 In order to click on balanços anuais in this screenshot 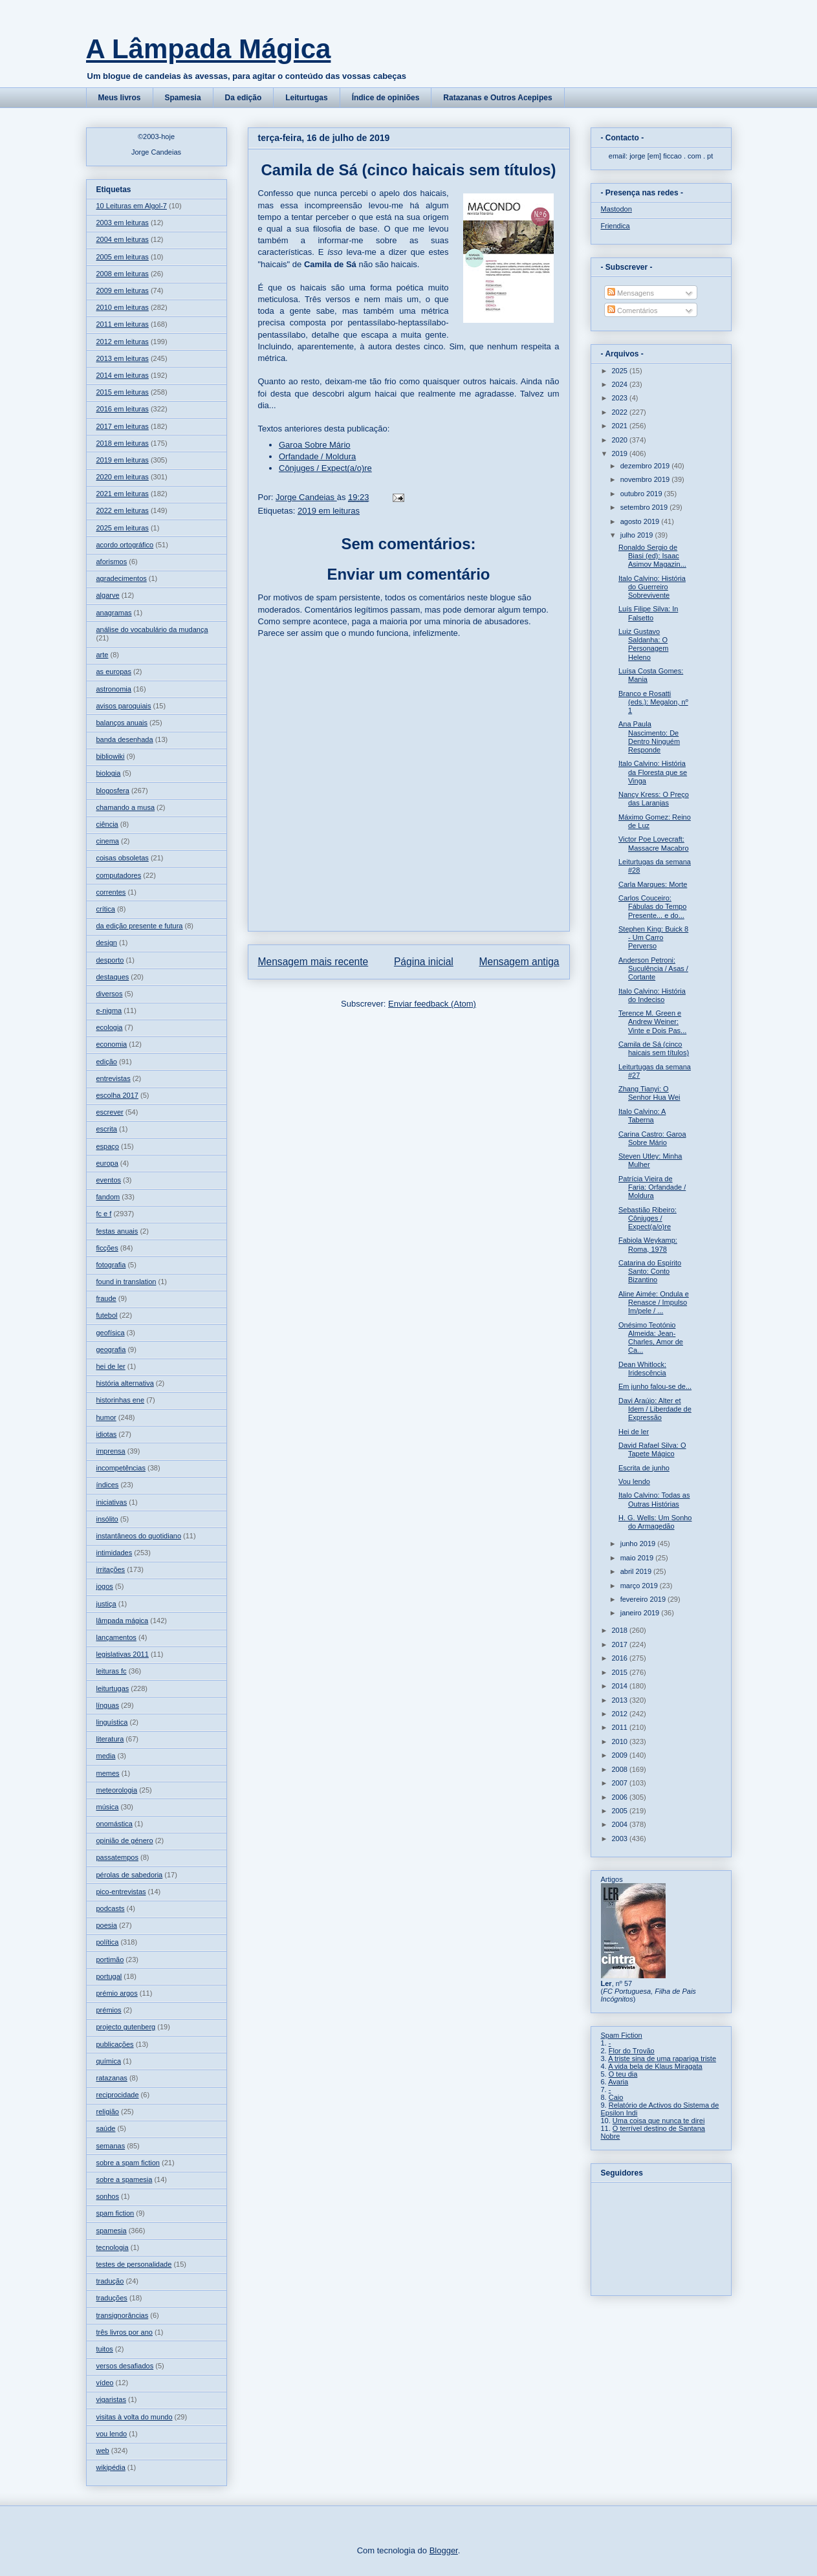, I will do `click(122, 722)`.